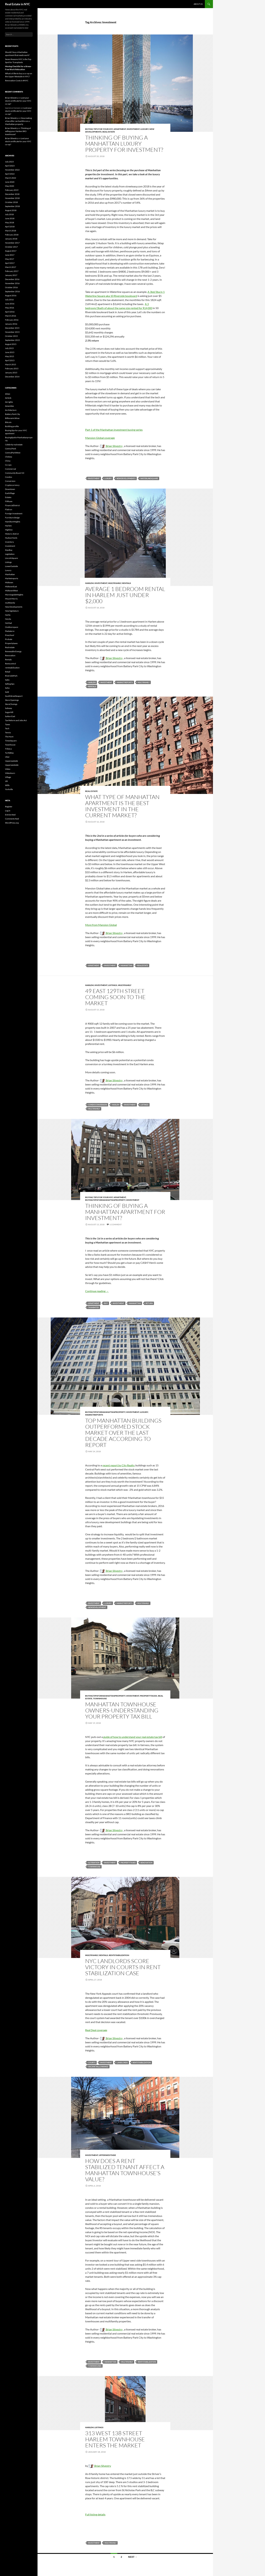  I want to click on CentralParkWest, so click(12, 452).